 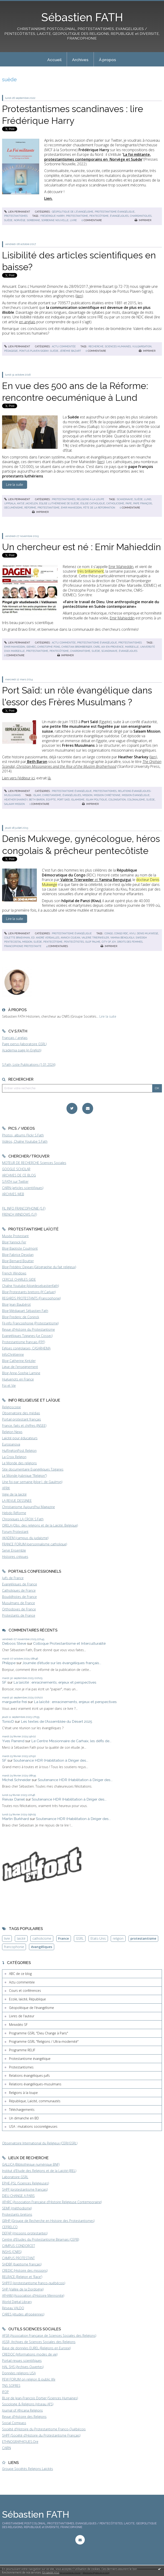 I want to click on Blog Bernard Boutter, so click(x=18, y=1261).